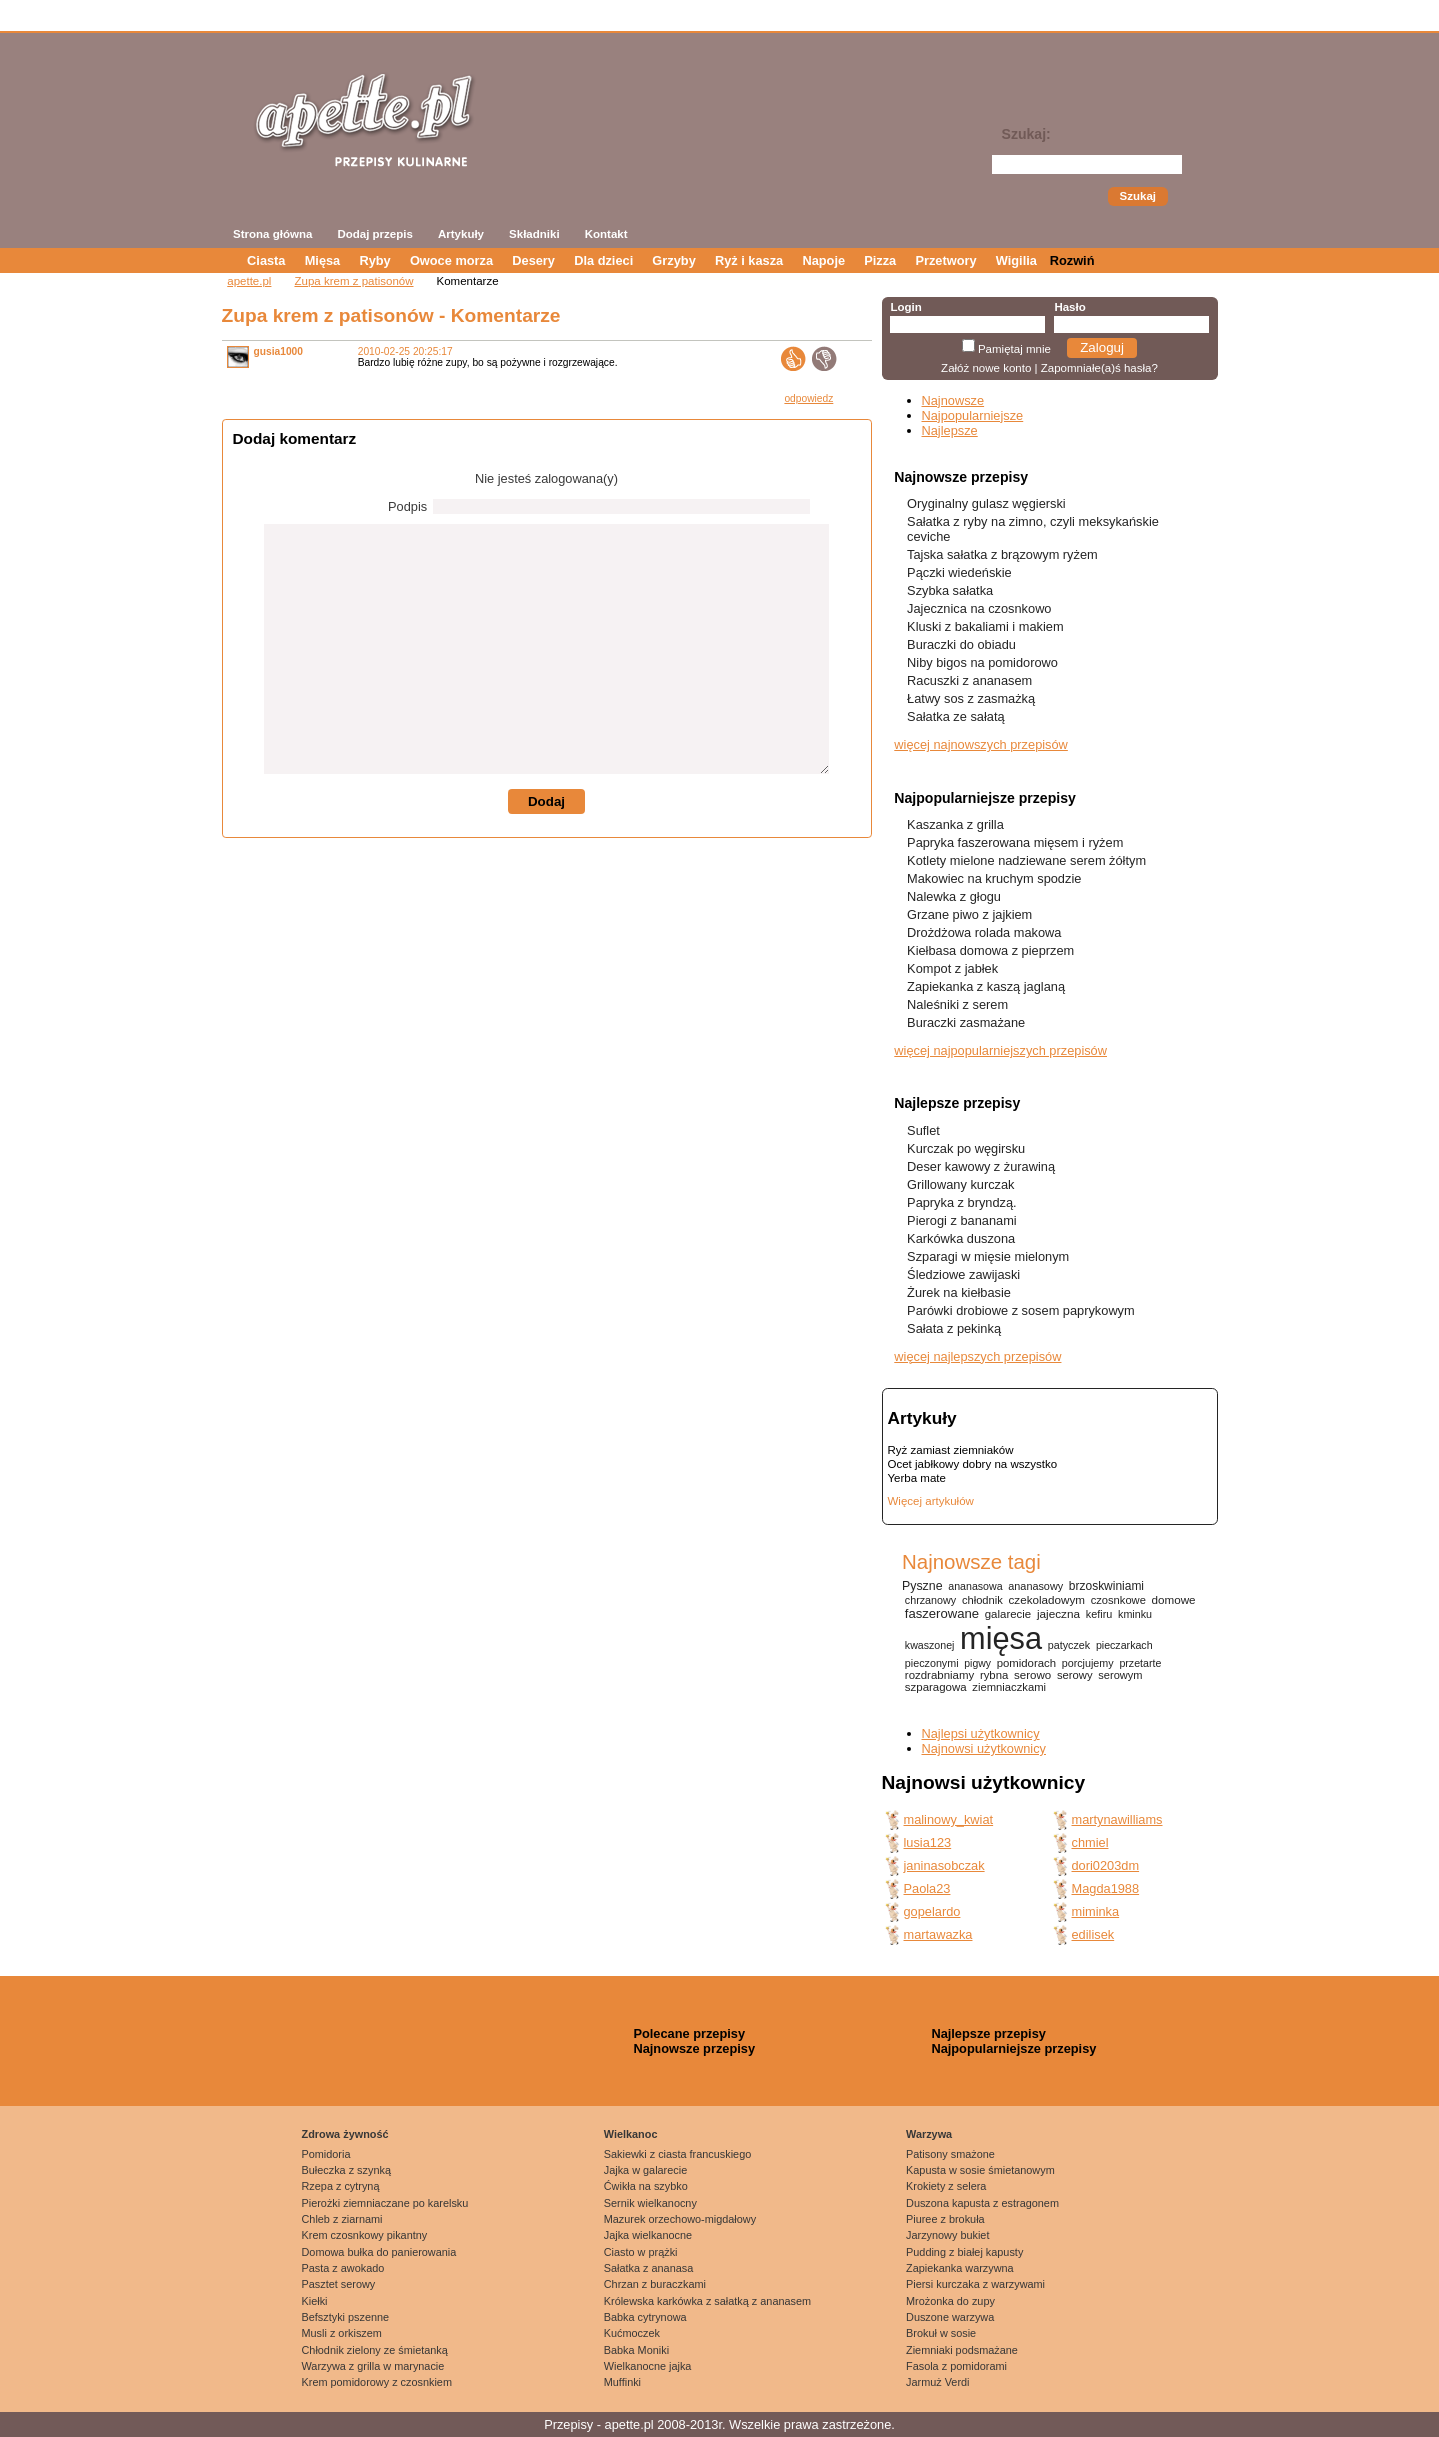 The image size is (1439, 2437). Describe the element at coordinates (981, 1733) in the screenshot. I see `Najlepsi użytkownicy` at that location.